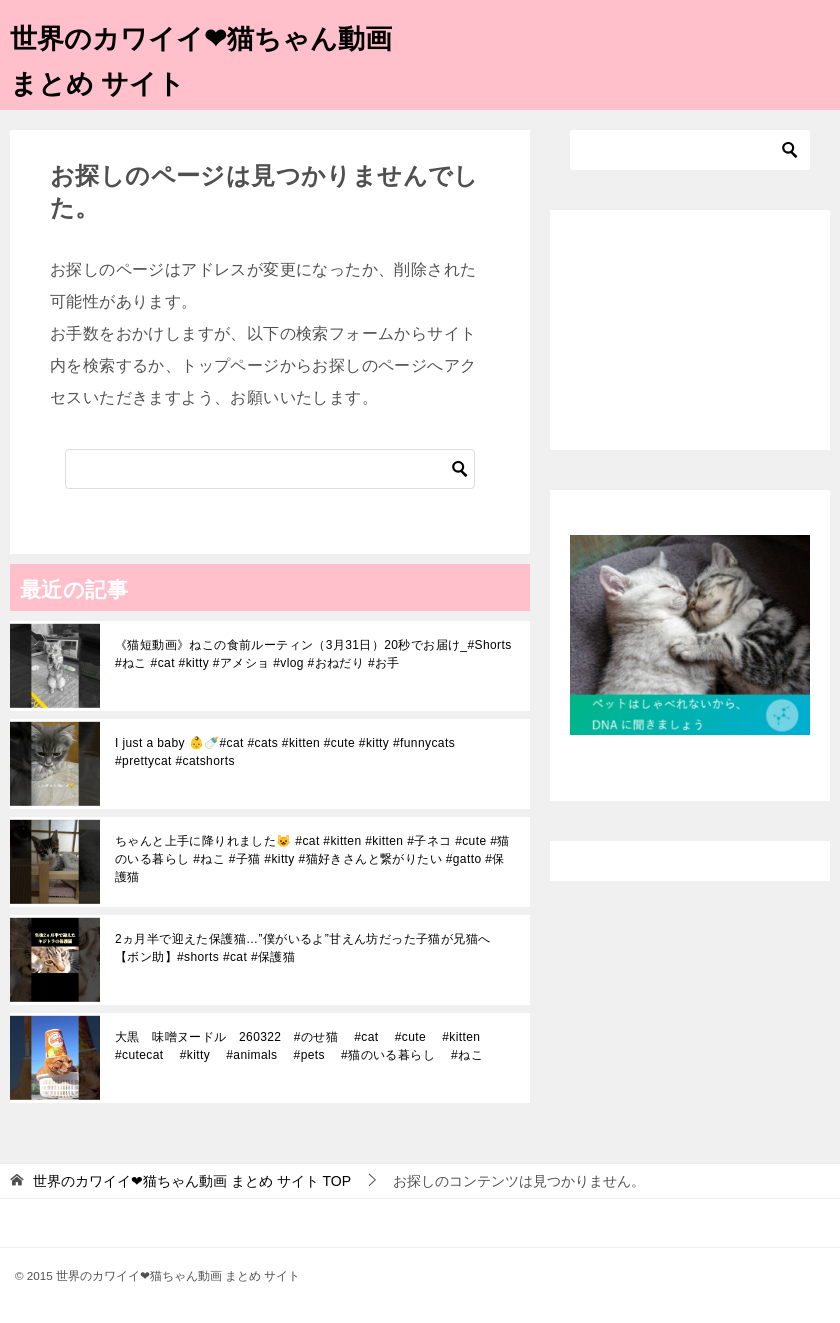 This screenshot has width=840, height=1323. Describe the element at coordinates (305, 1046) in the screenshot. I see `大黒 味噌ヌードル 260322 #のせ猫 #cat #cute #kitten #cutecat #kitty #animals #pets #猫のいる暮らし #ねこ` at that location.